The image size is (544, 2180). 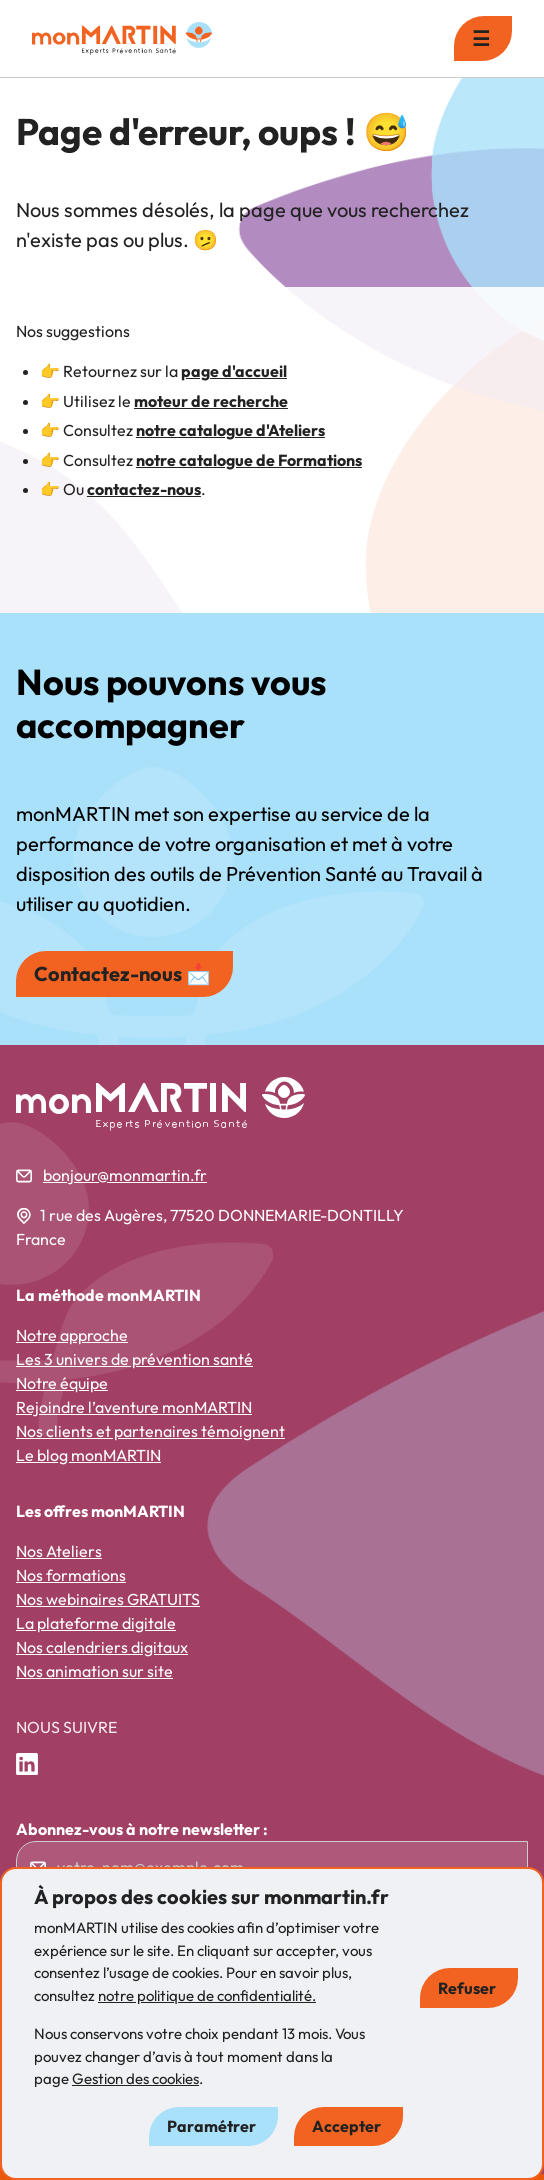 I want to click on Refuser, so click(x=467, y=1988).